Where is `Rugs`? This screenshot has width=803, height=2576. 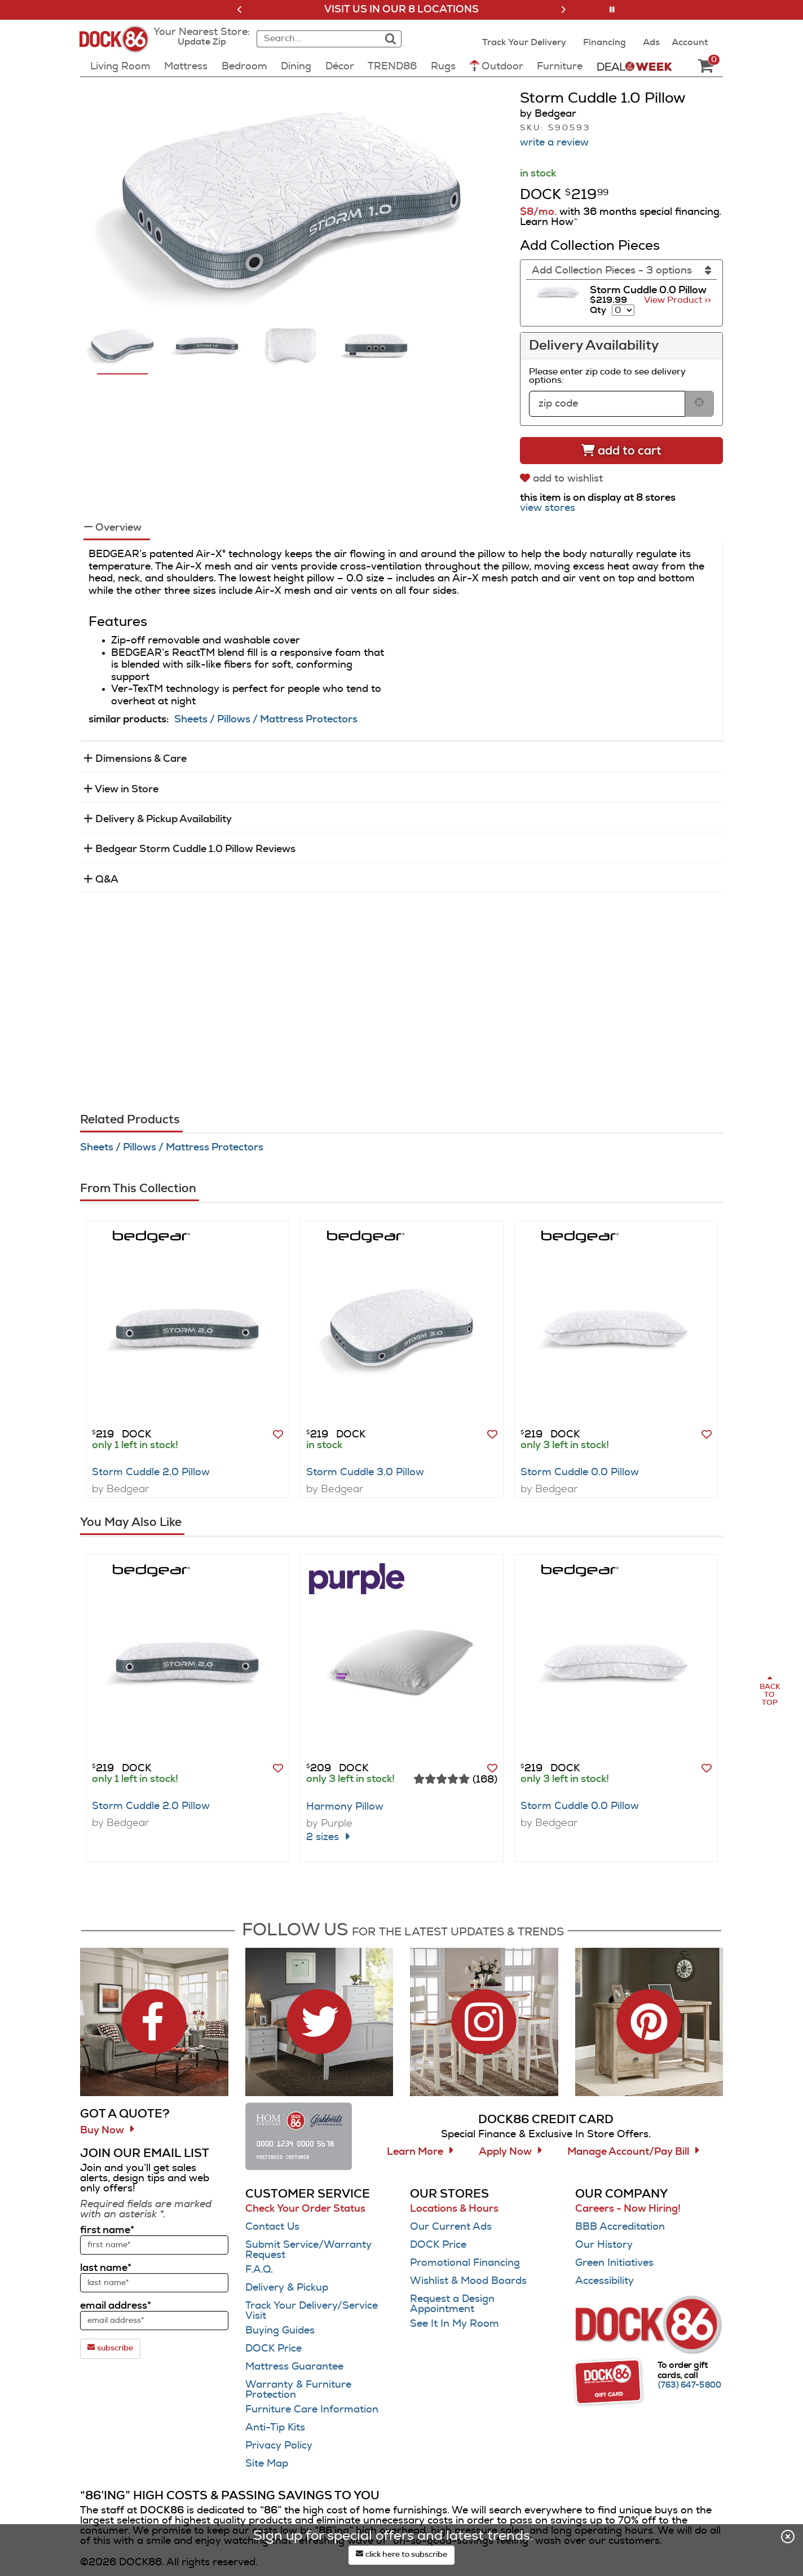
Rugs is located at coordinates (443, 66).